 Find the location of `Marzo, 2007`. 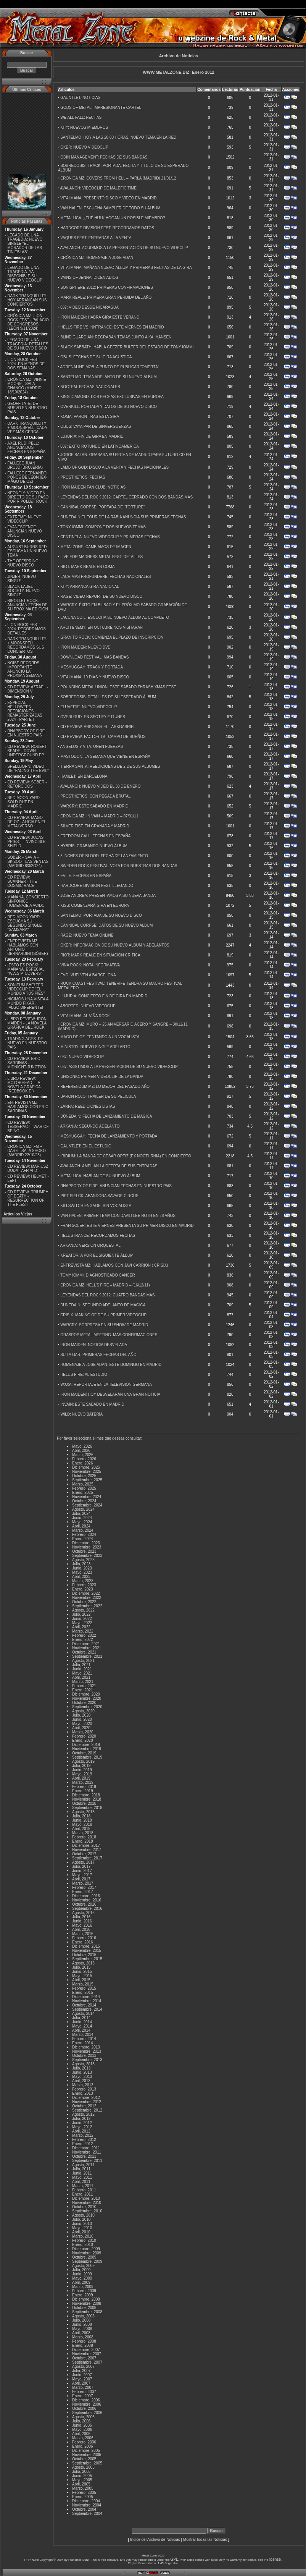

Marzo, 2007 is located at coordinates (82, 2387).